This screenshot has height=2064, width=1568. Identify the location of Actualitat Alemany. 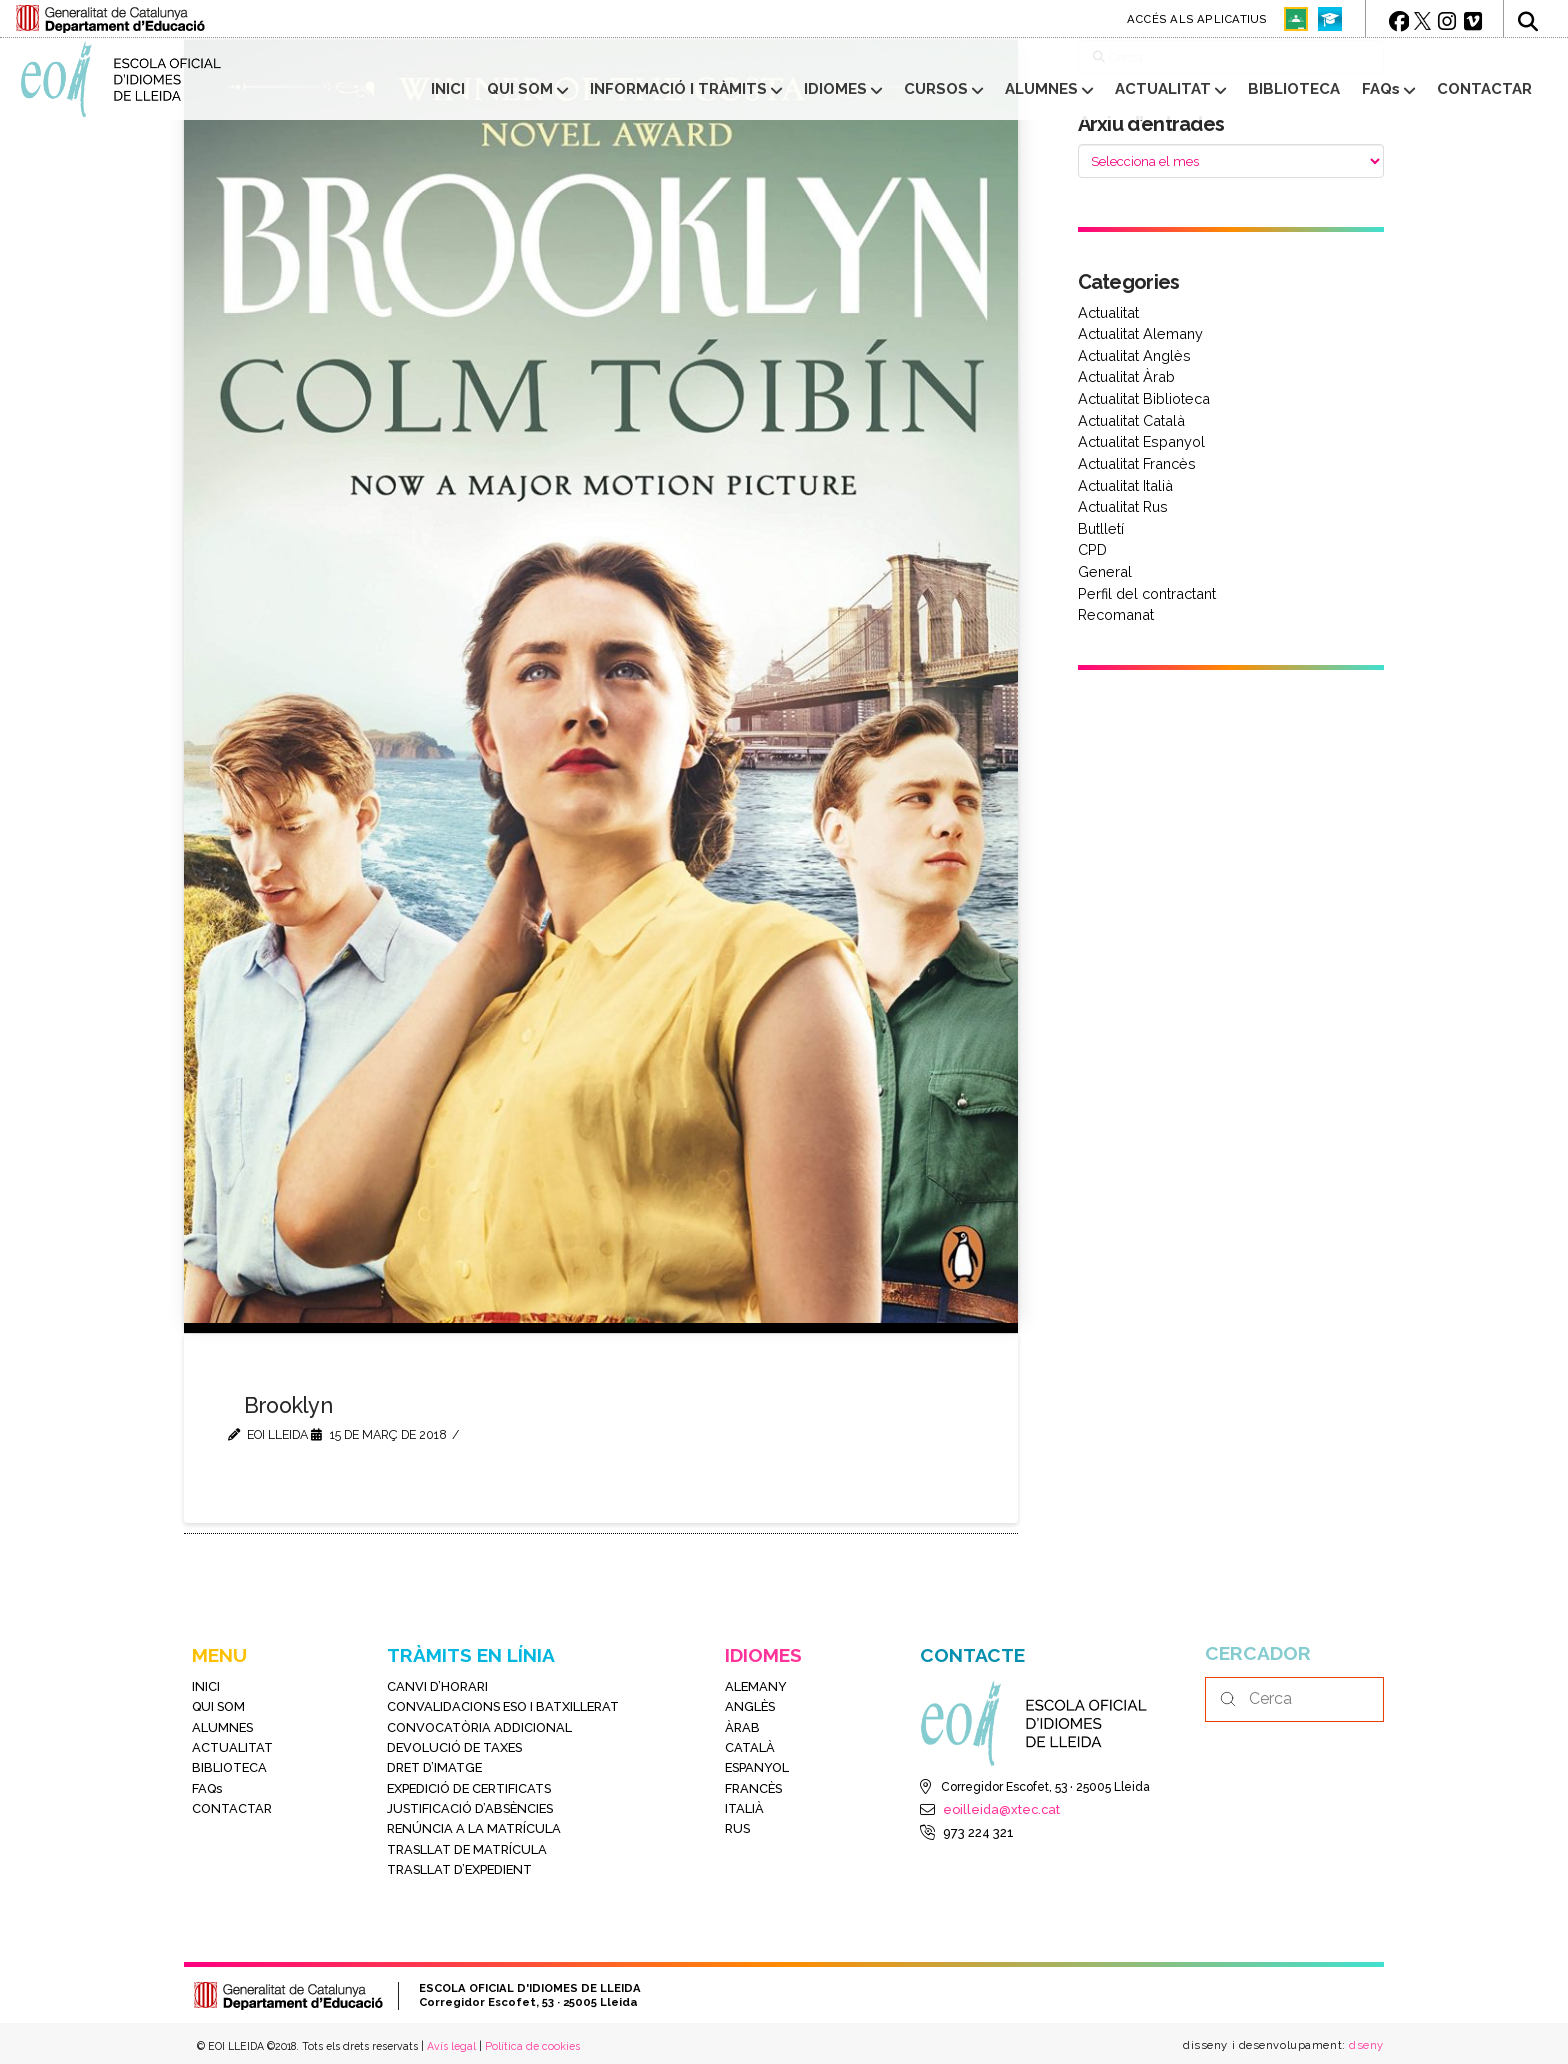
(1140, 333).